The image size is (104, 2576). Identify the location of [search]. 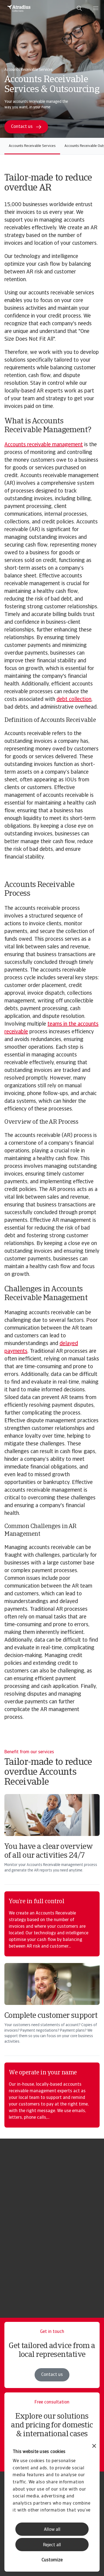
(79, 8).